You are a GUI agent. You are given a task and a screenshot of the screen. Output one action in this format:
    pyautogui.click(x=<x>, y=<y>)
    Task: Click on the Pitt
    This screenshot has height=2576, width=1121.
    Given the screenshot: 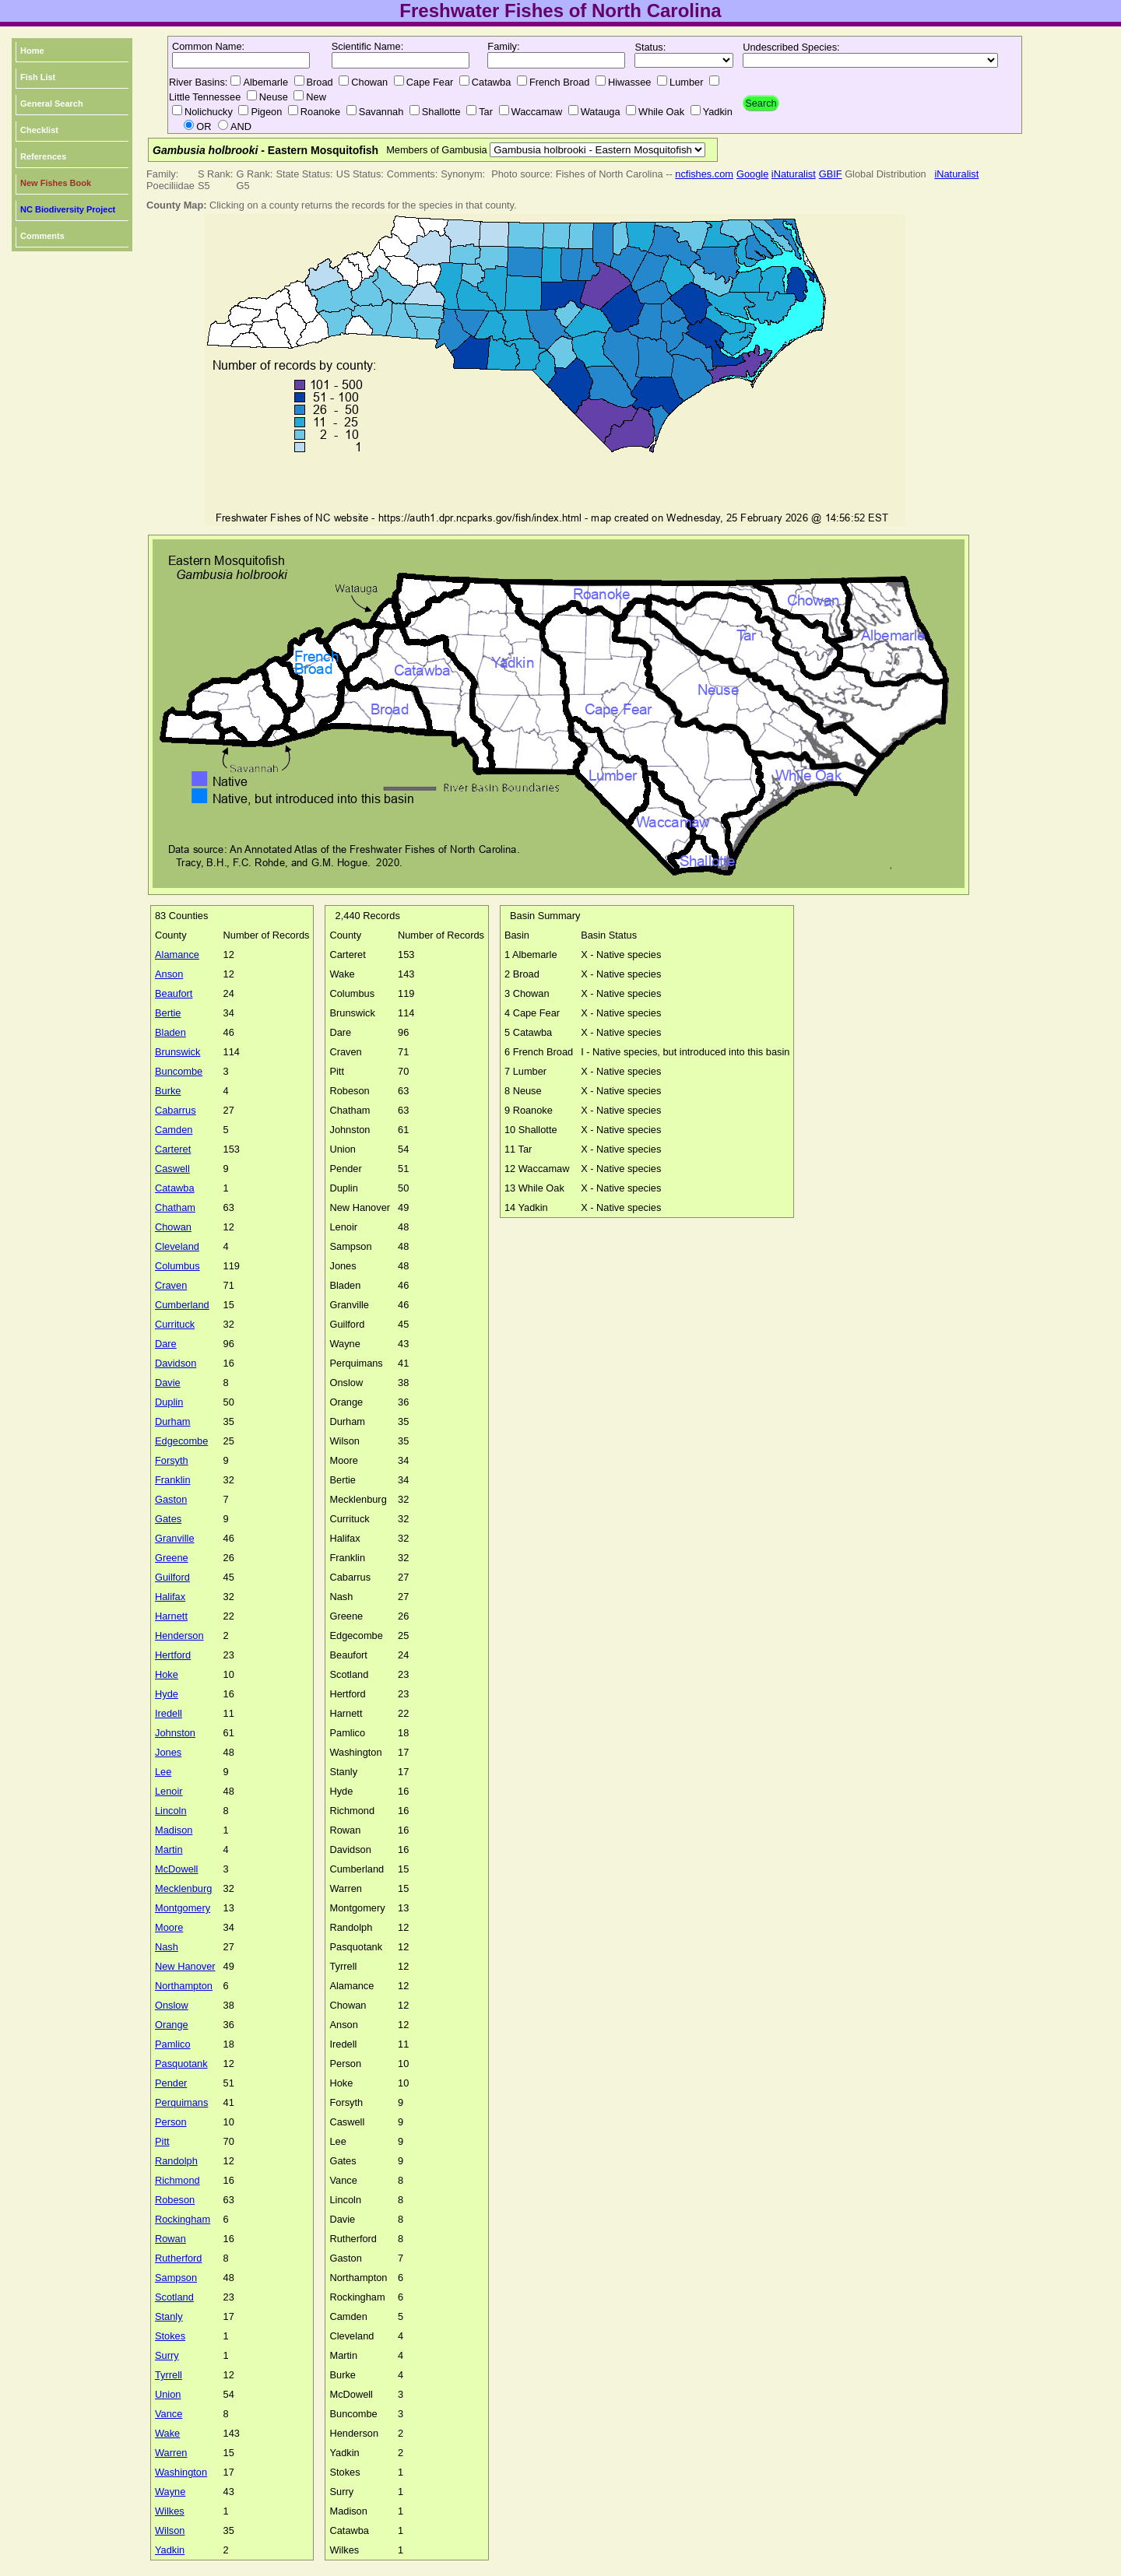 What is the action you would take?
    pyautogui.click(x=162, y=2141)
    